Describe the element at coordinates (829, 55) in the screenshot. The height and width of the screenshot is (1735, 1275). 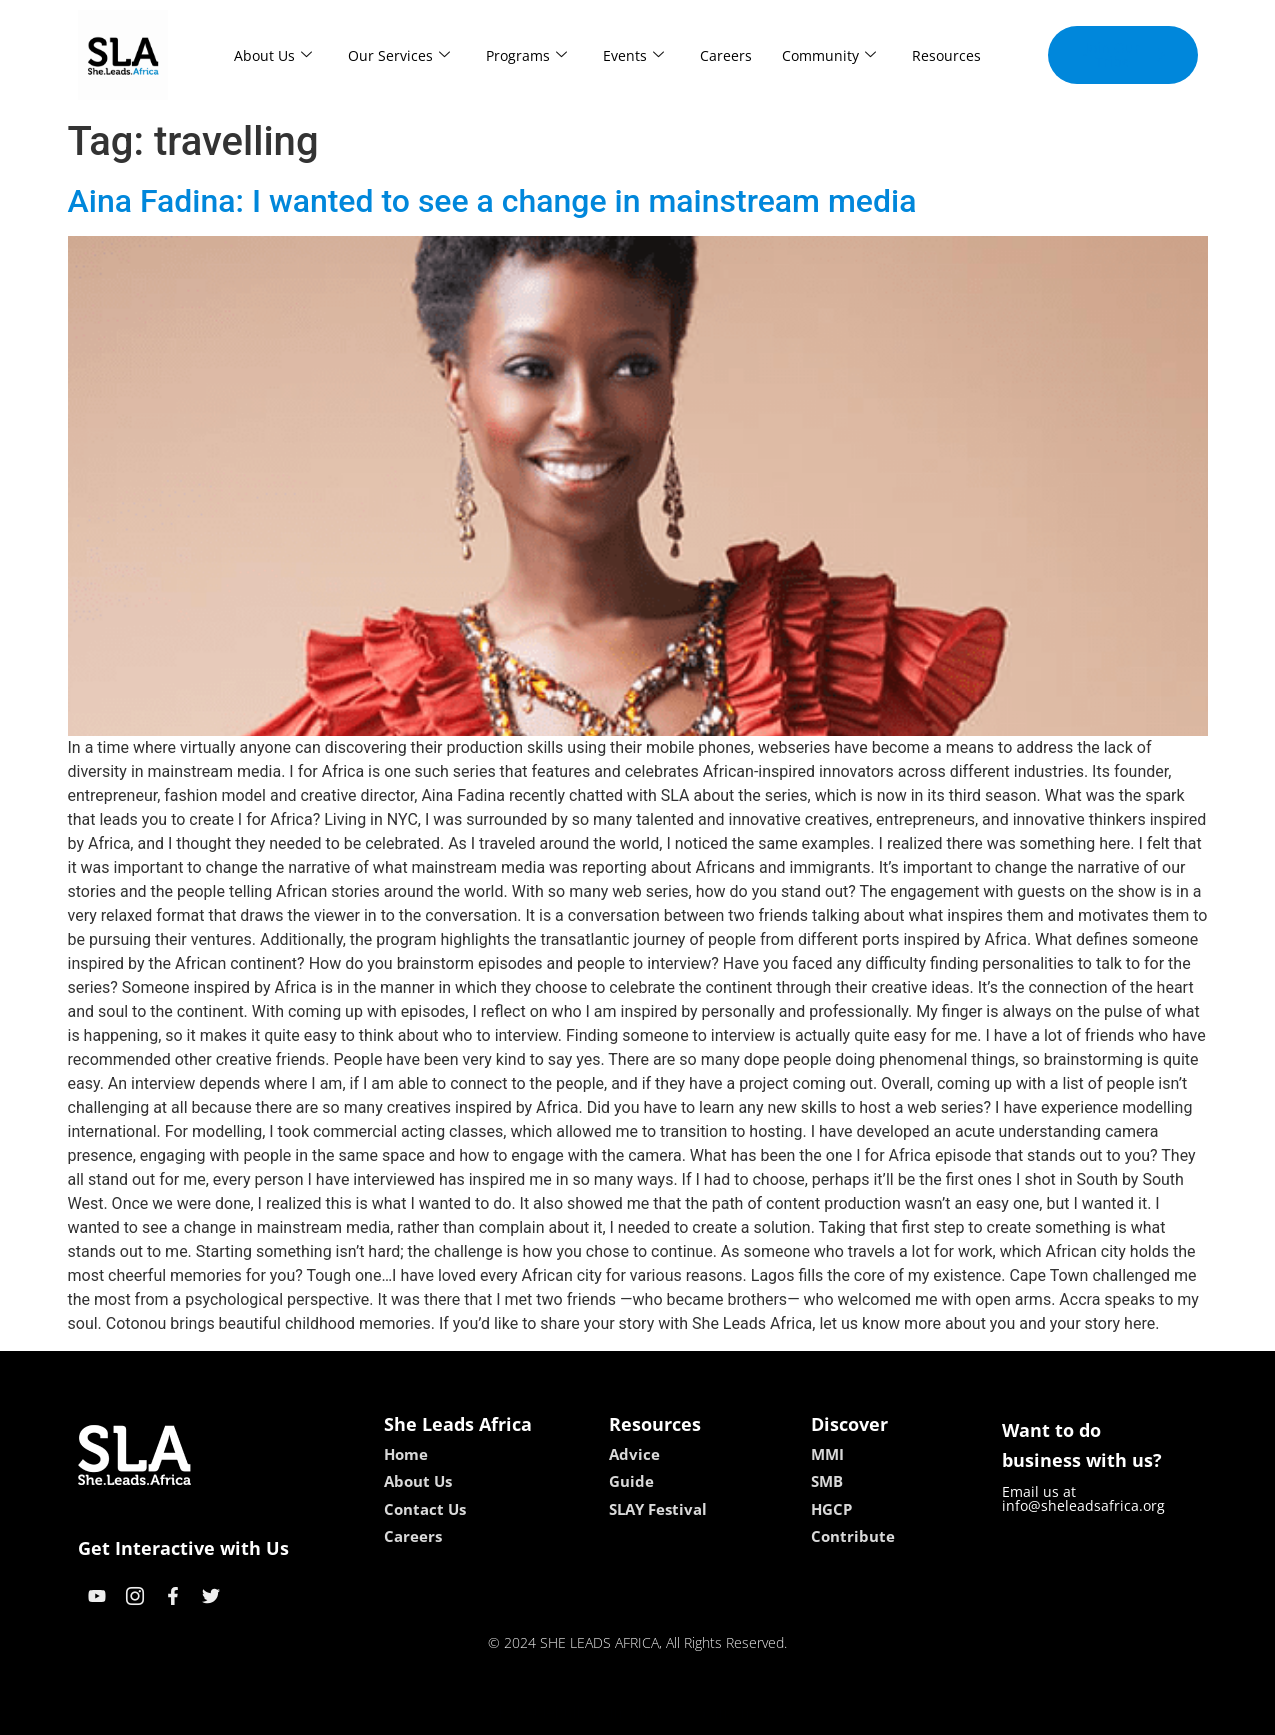
I see `Community` at that location.